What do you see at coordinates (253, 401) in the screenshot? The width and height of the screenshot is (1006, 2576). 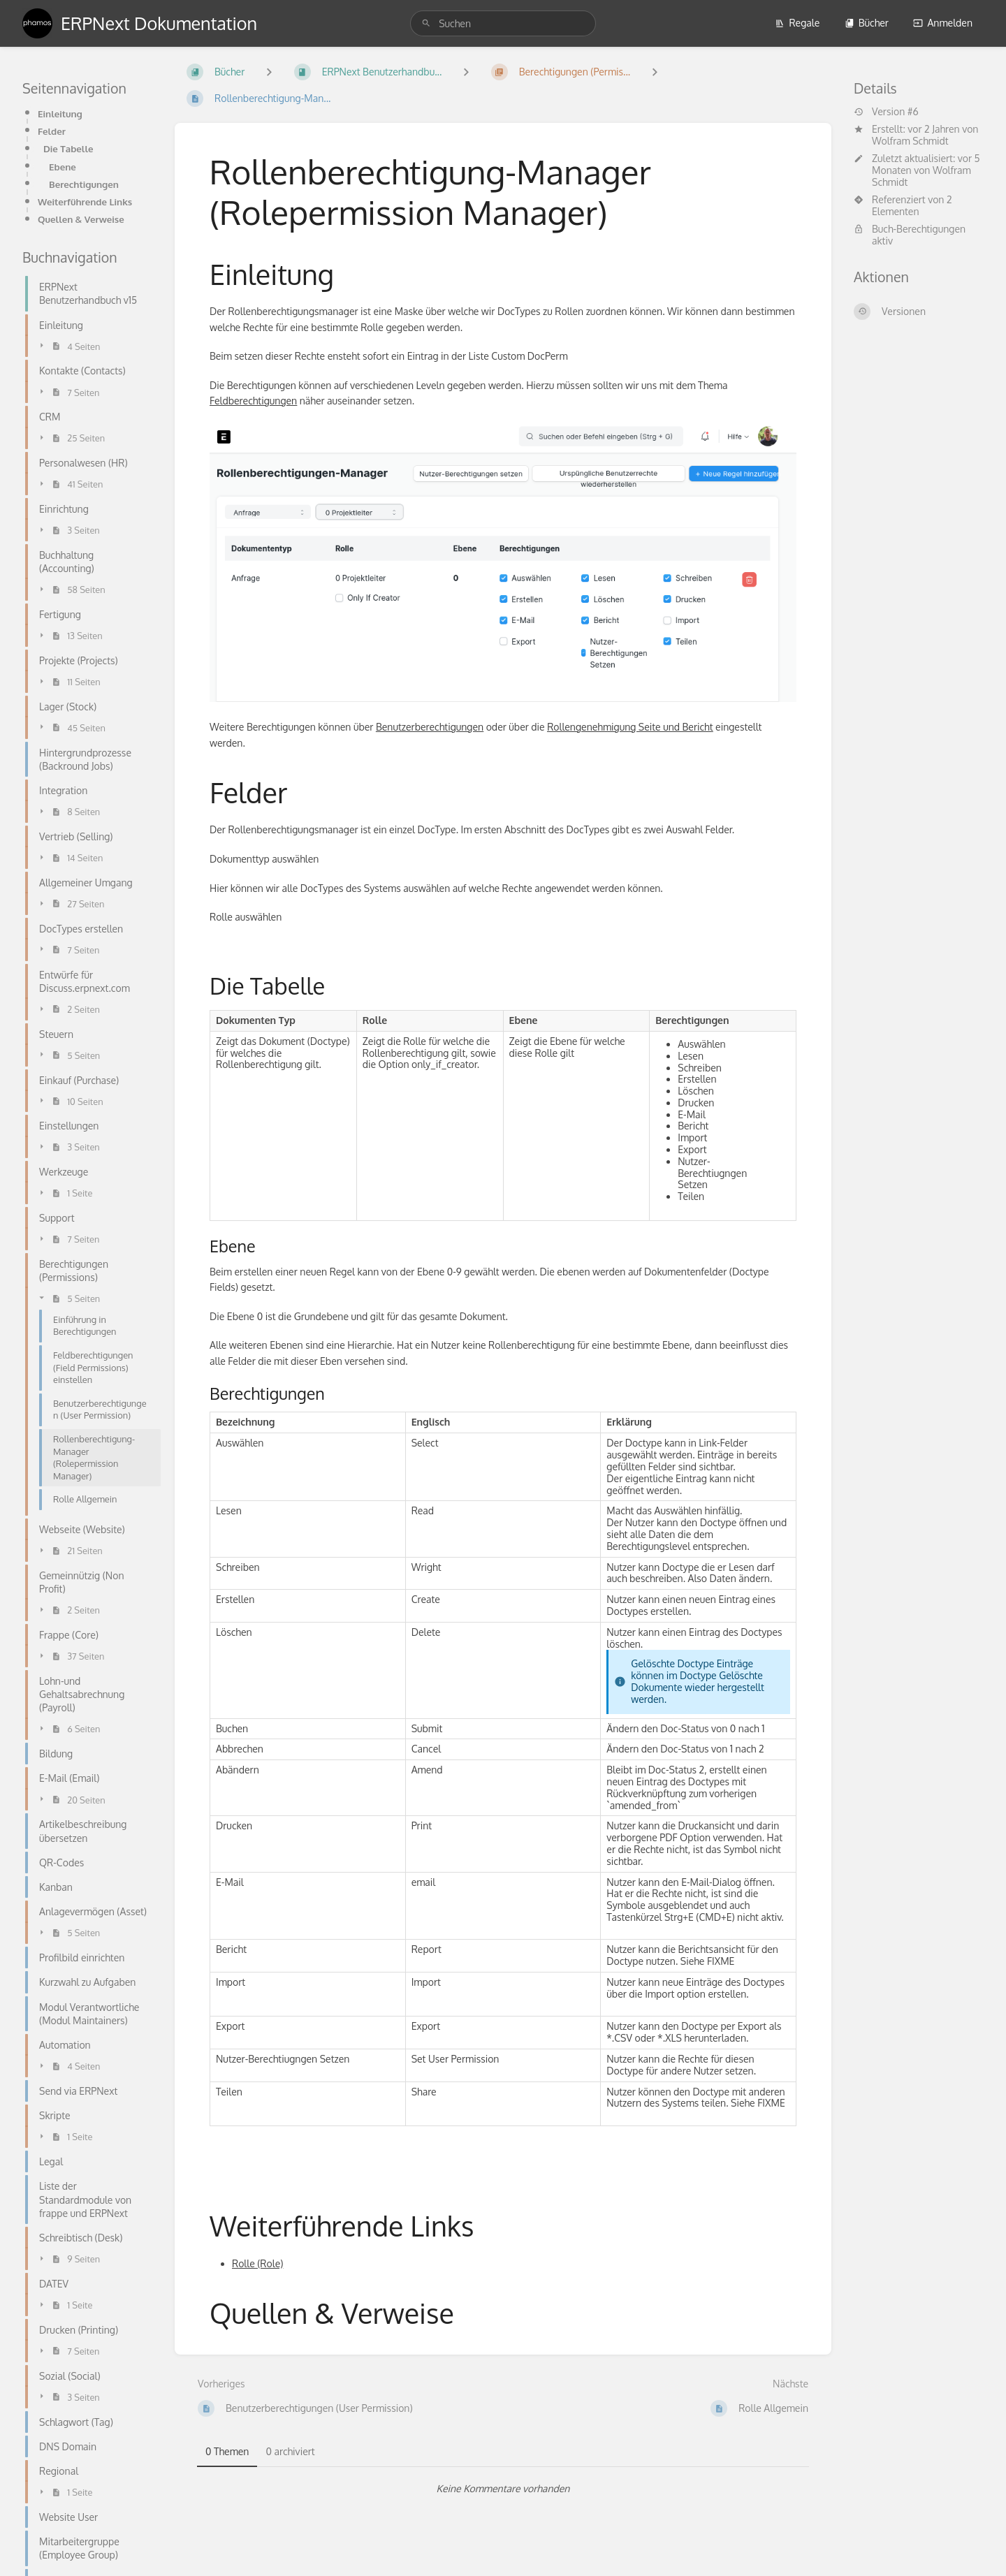 I see `Feldberechtigungen` at bounding box center [253, 401].